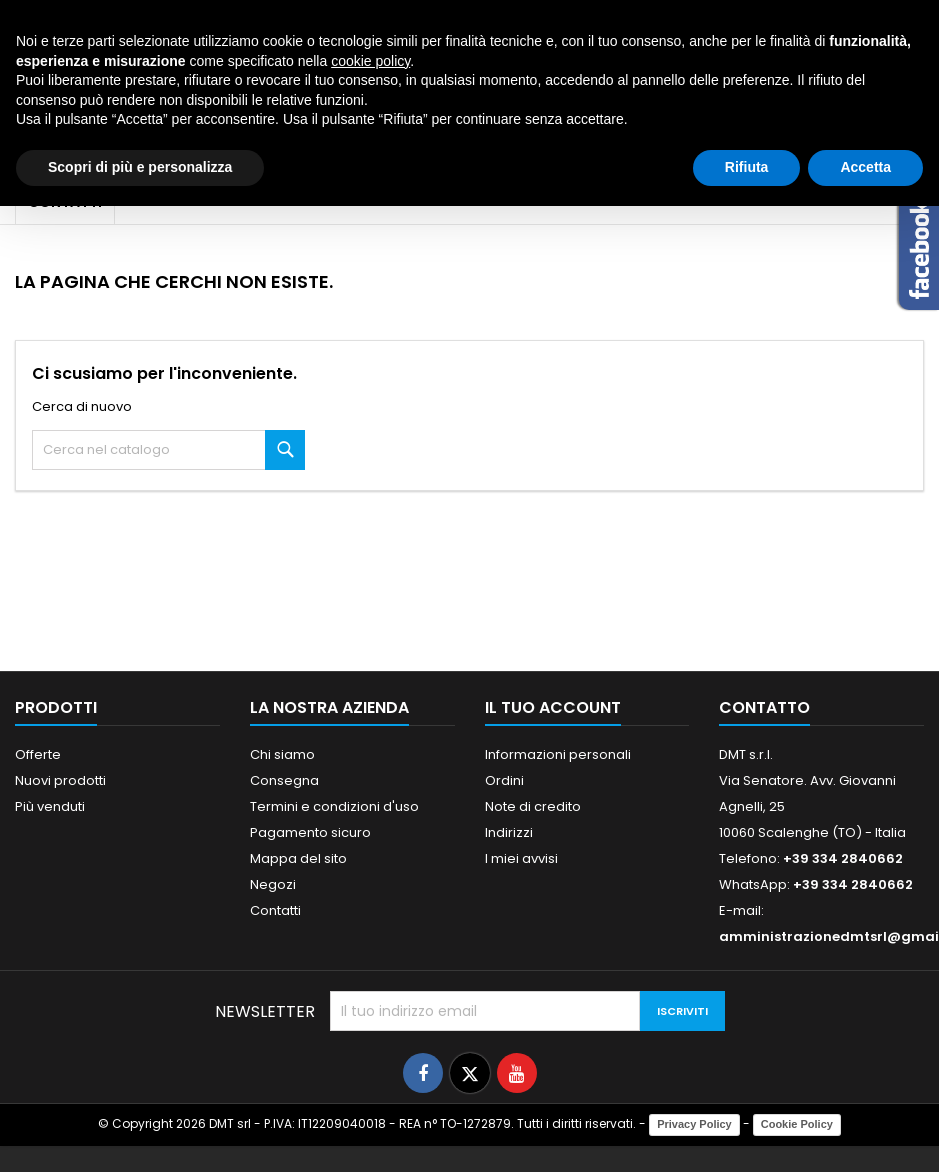 The width and height of the screenshot is (939, 1172). Describe the element at coordinates (509, 832) in the screenshot. I see `Indirizzi` at that location.